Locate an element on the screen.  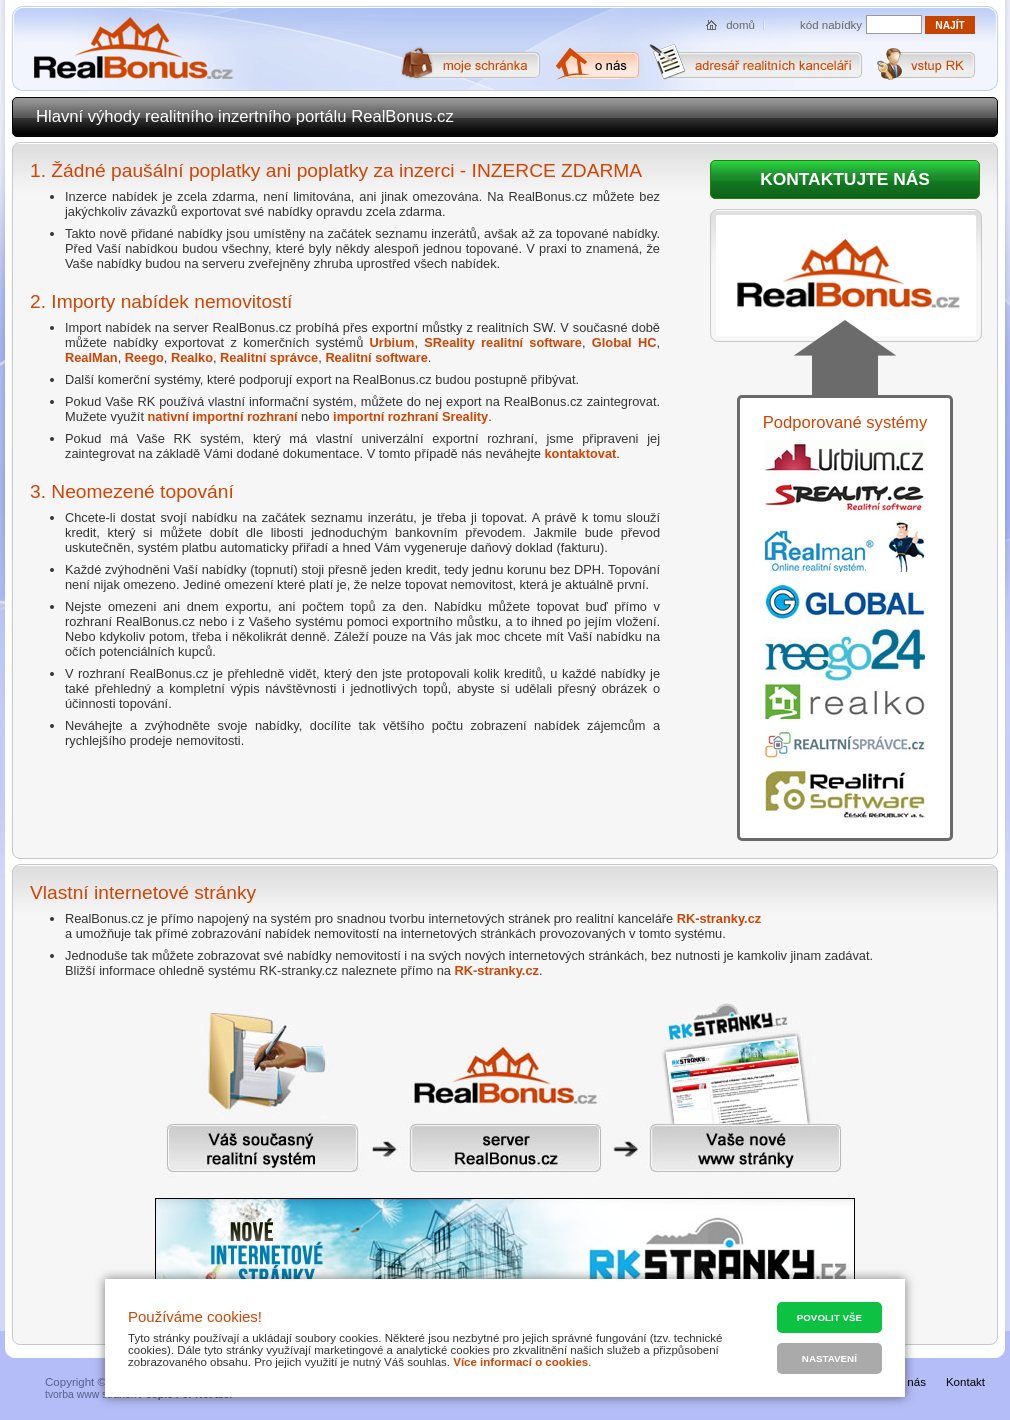
RealMan is located at coordinates (91, 357).